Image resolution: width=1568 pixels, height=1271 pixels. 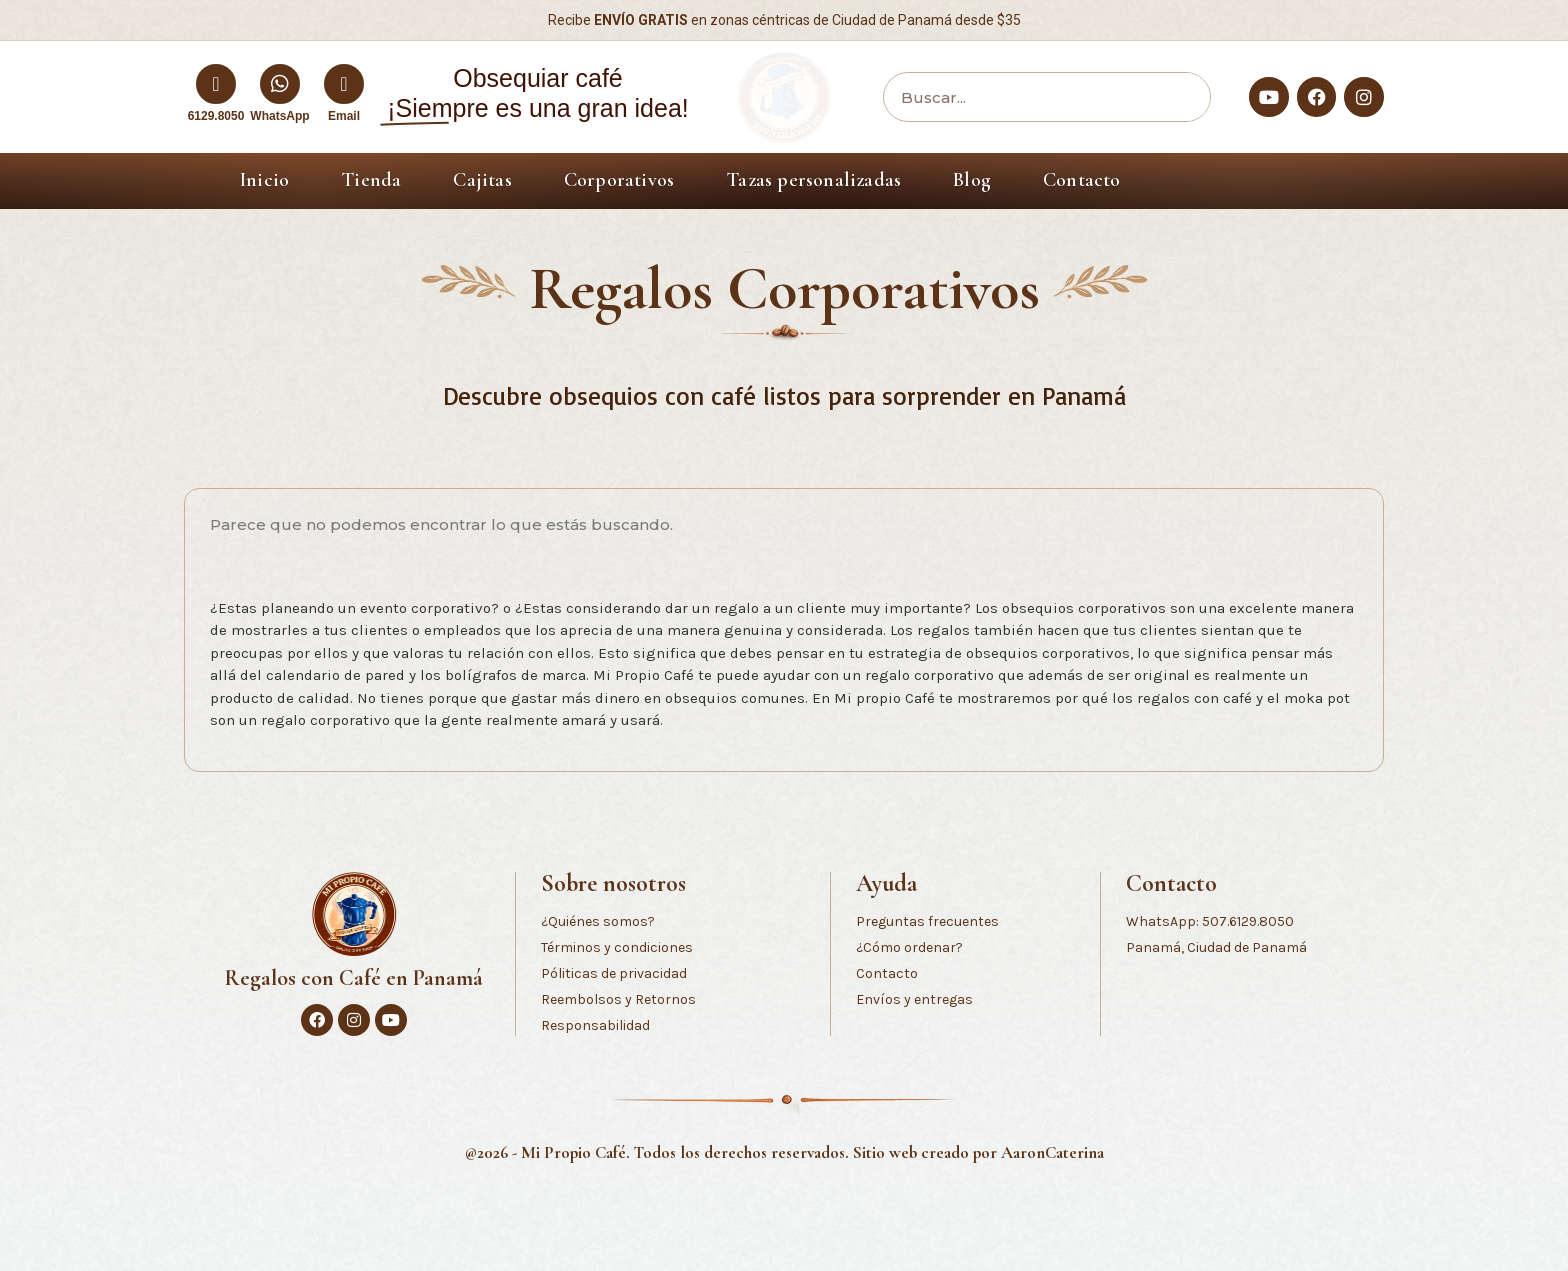 What do you see at coordinates (482, 180) in the screenshot?
I see `Cajitas` at bounding box center [482, 180].